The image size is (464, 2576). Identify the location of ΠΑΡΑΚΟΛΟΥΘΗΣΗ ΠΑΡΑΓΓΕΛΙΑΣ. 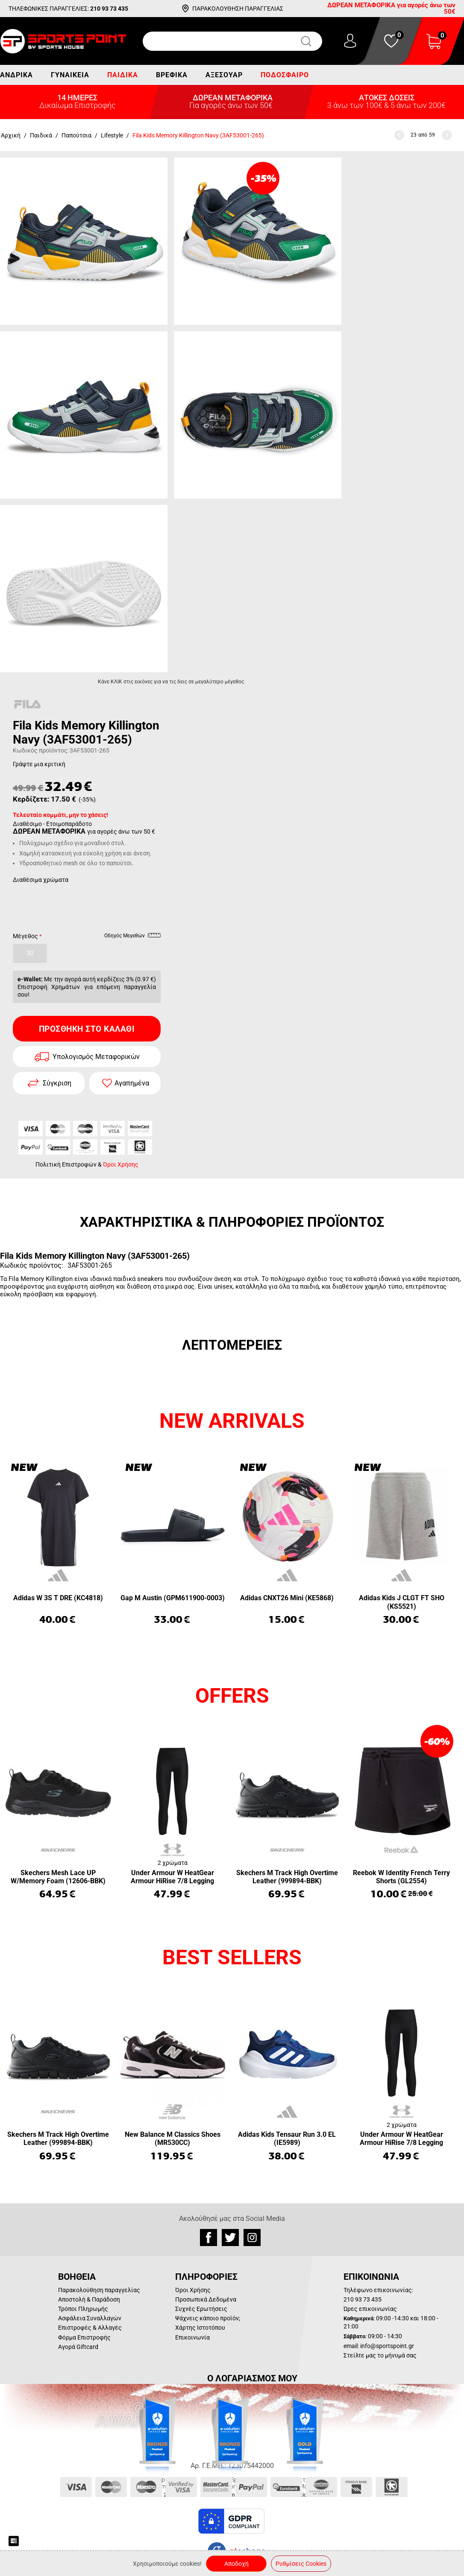
(237, 8).